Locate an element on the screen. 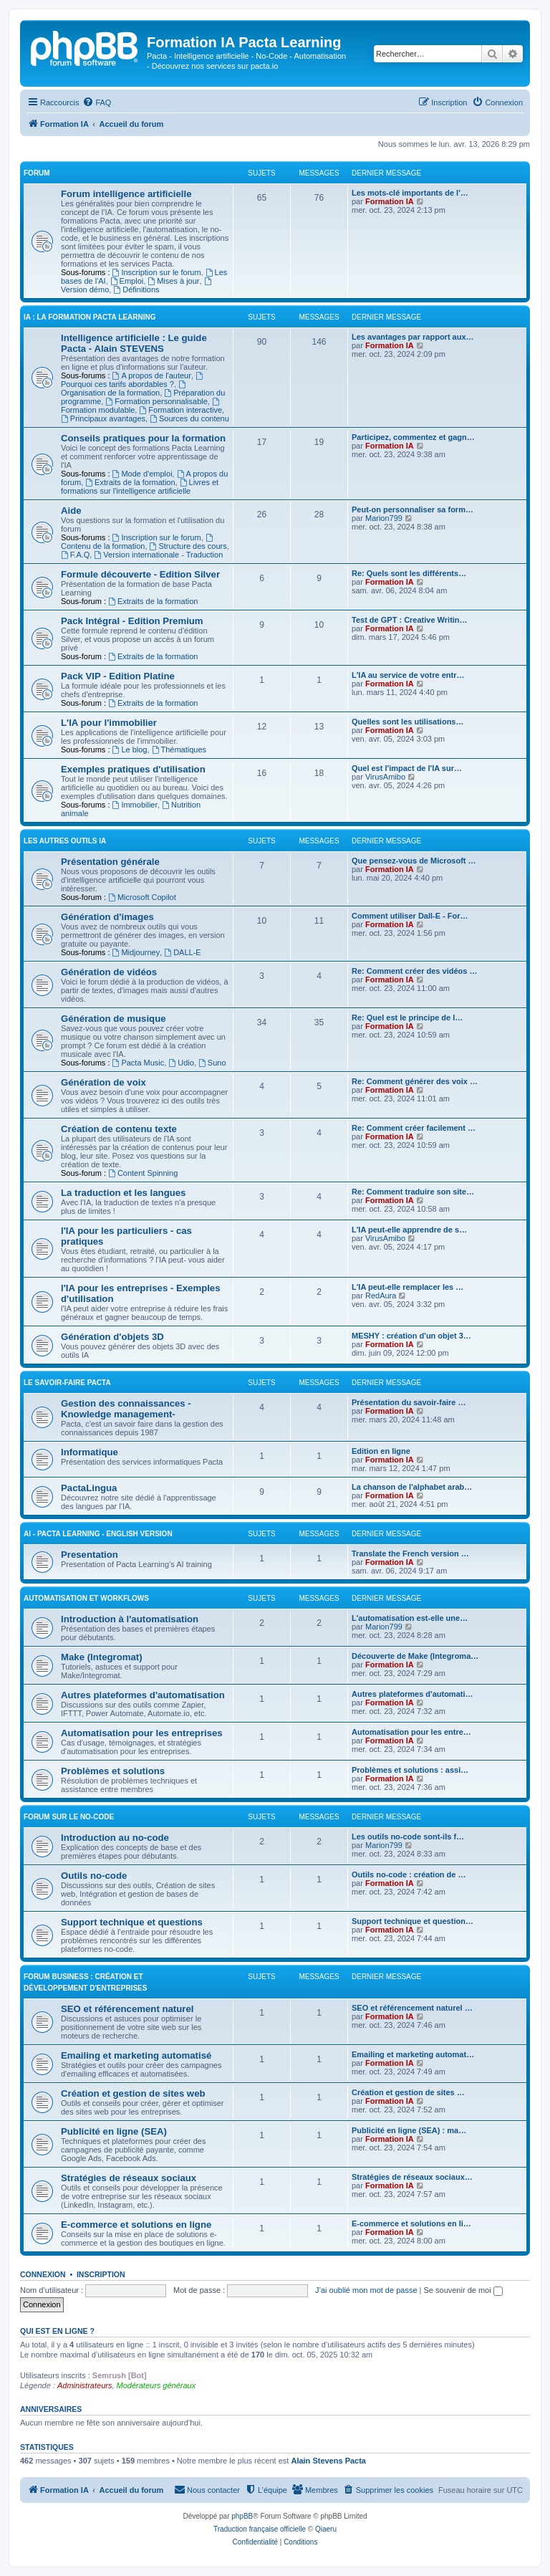 The width and height of the screenshot is (550, 2576). Emailing et marketing automatisé is located at coordinates (136, 2055).